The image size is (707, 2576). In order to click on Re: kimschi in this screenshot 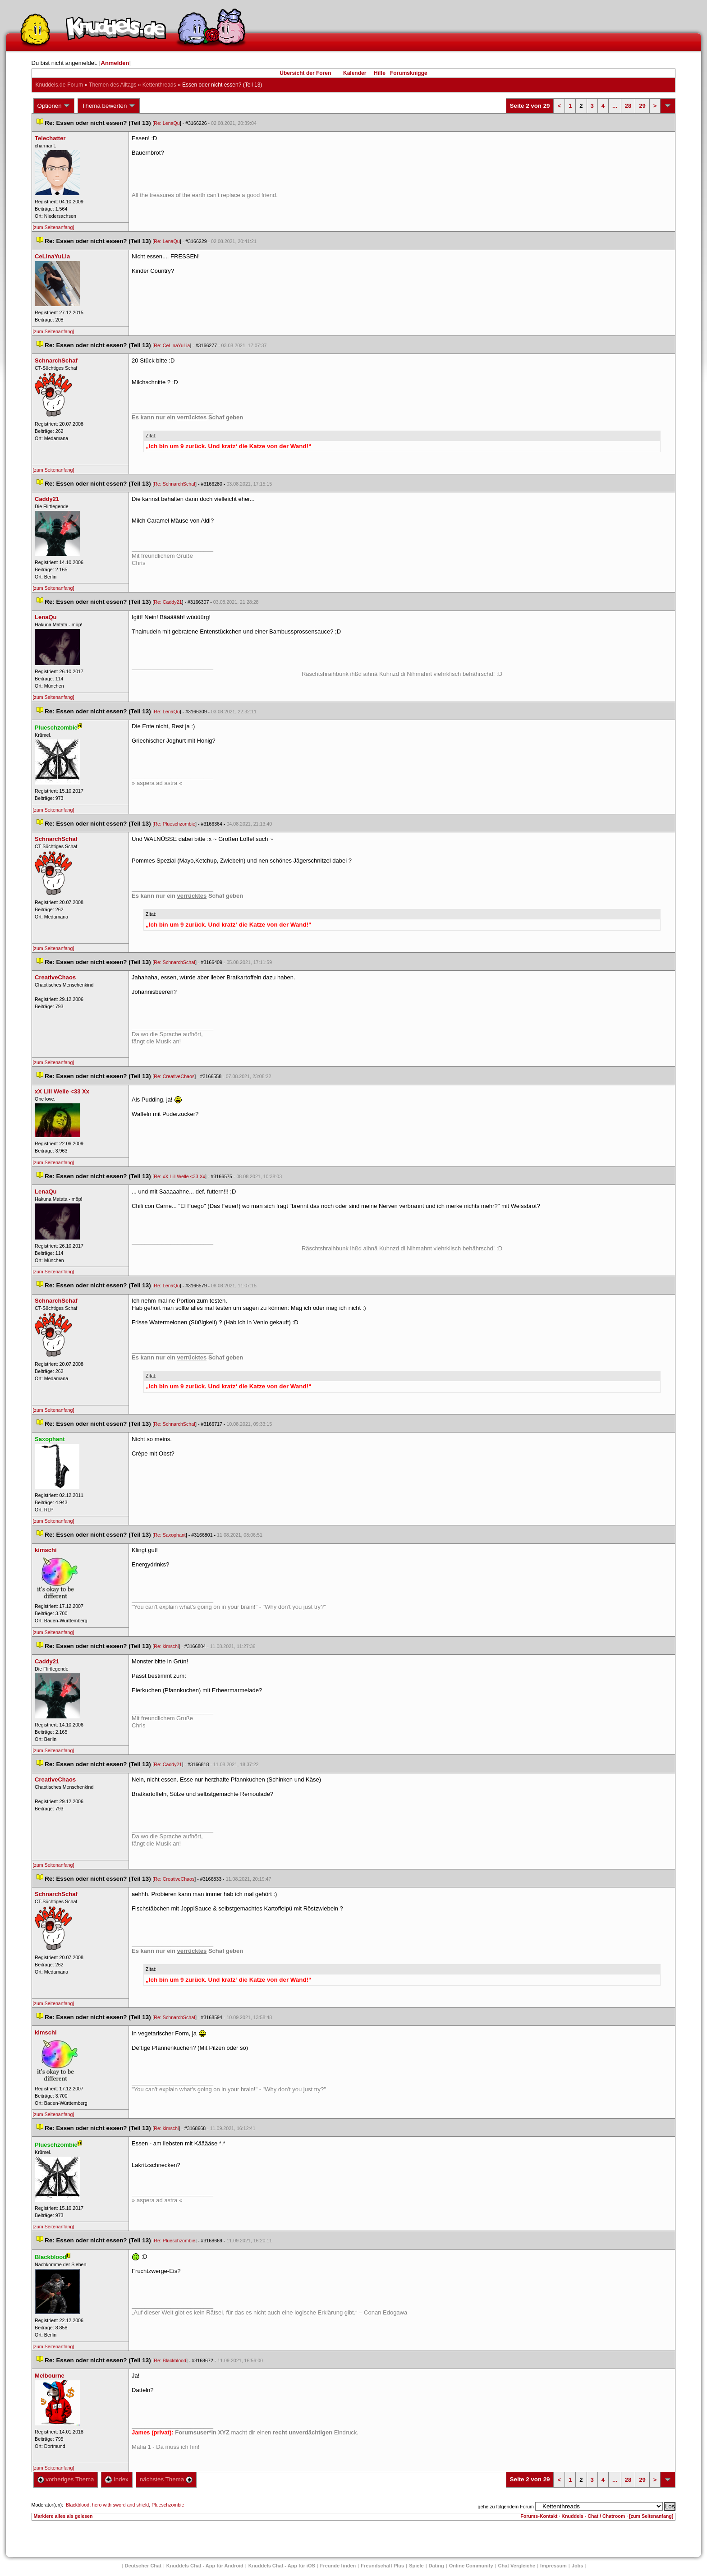, I will do `click(166, 1646)`.